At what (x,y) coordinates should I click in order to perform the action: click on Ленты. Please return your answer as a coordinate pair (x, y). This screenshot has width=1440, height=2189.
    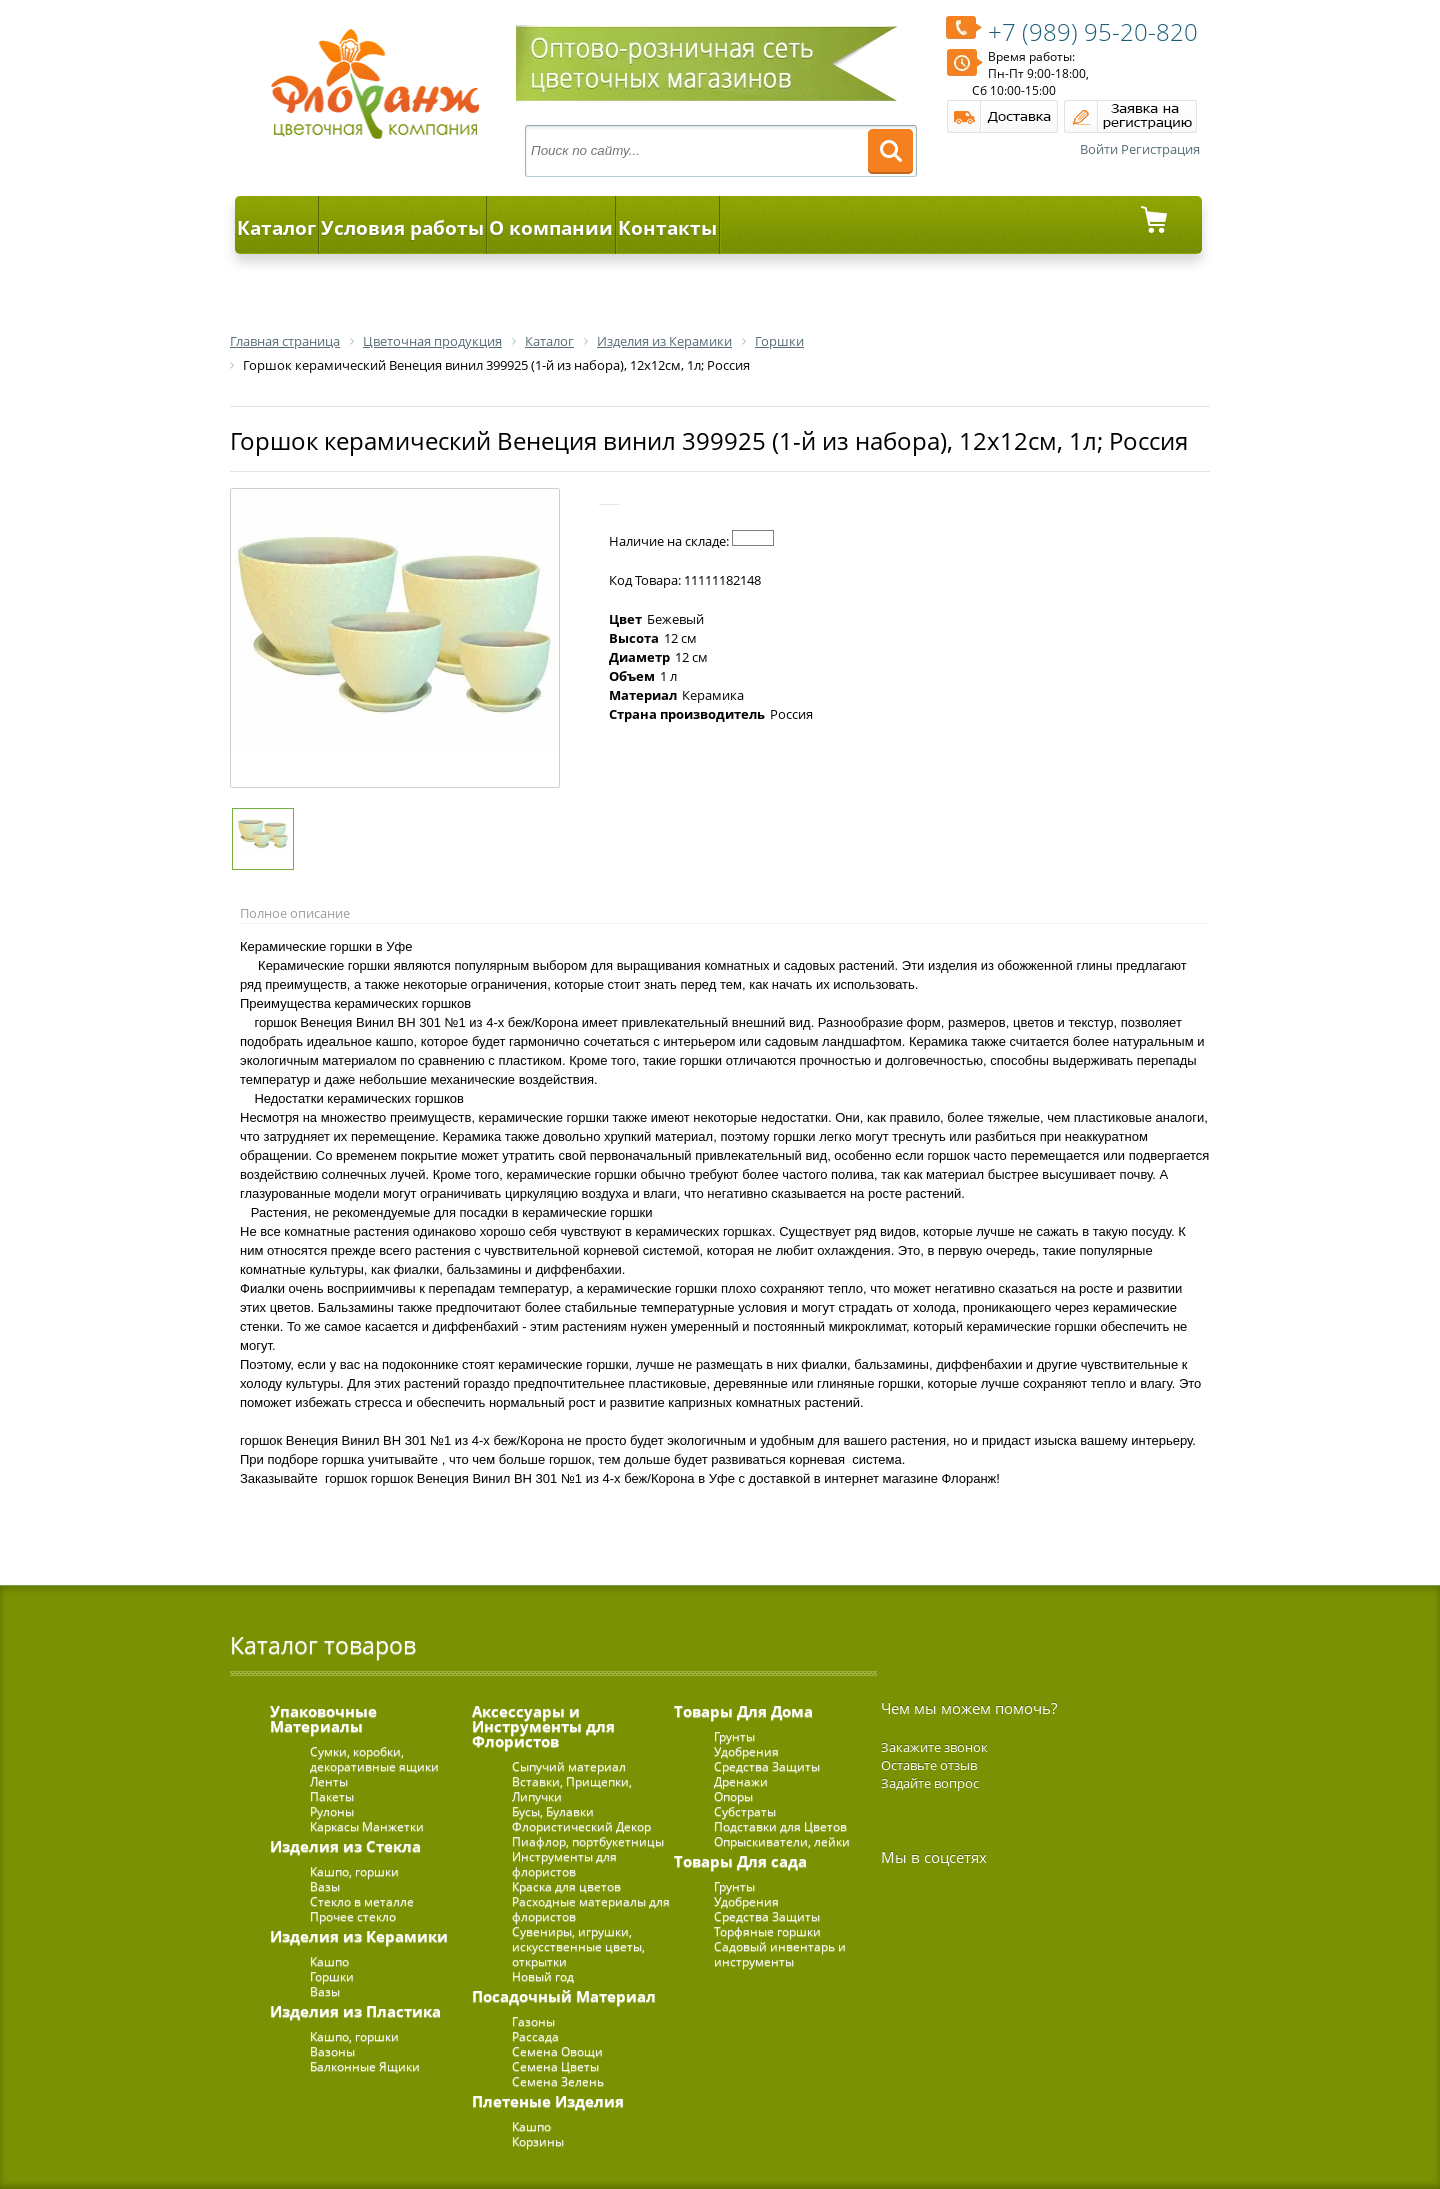
    Looking at the image, I should click on (329, 1781).